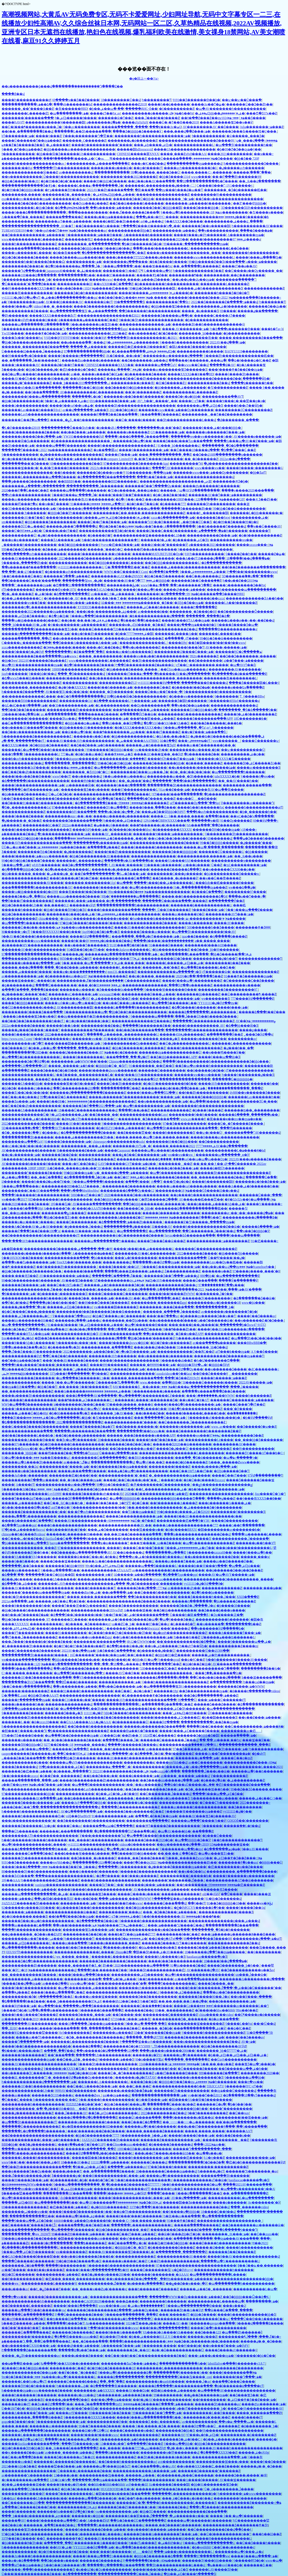 The image size is (288, 2576). What do you see at coordinates (238, 1735) in the screenshot?
I see `�����߳����߹ۿ�` at bounding box center [238, 1735].